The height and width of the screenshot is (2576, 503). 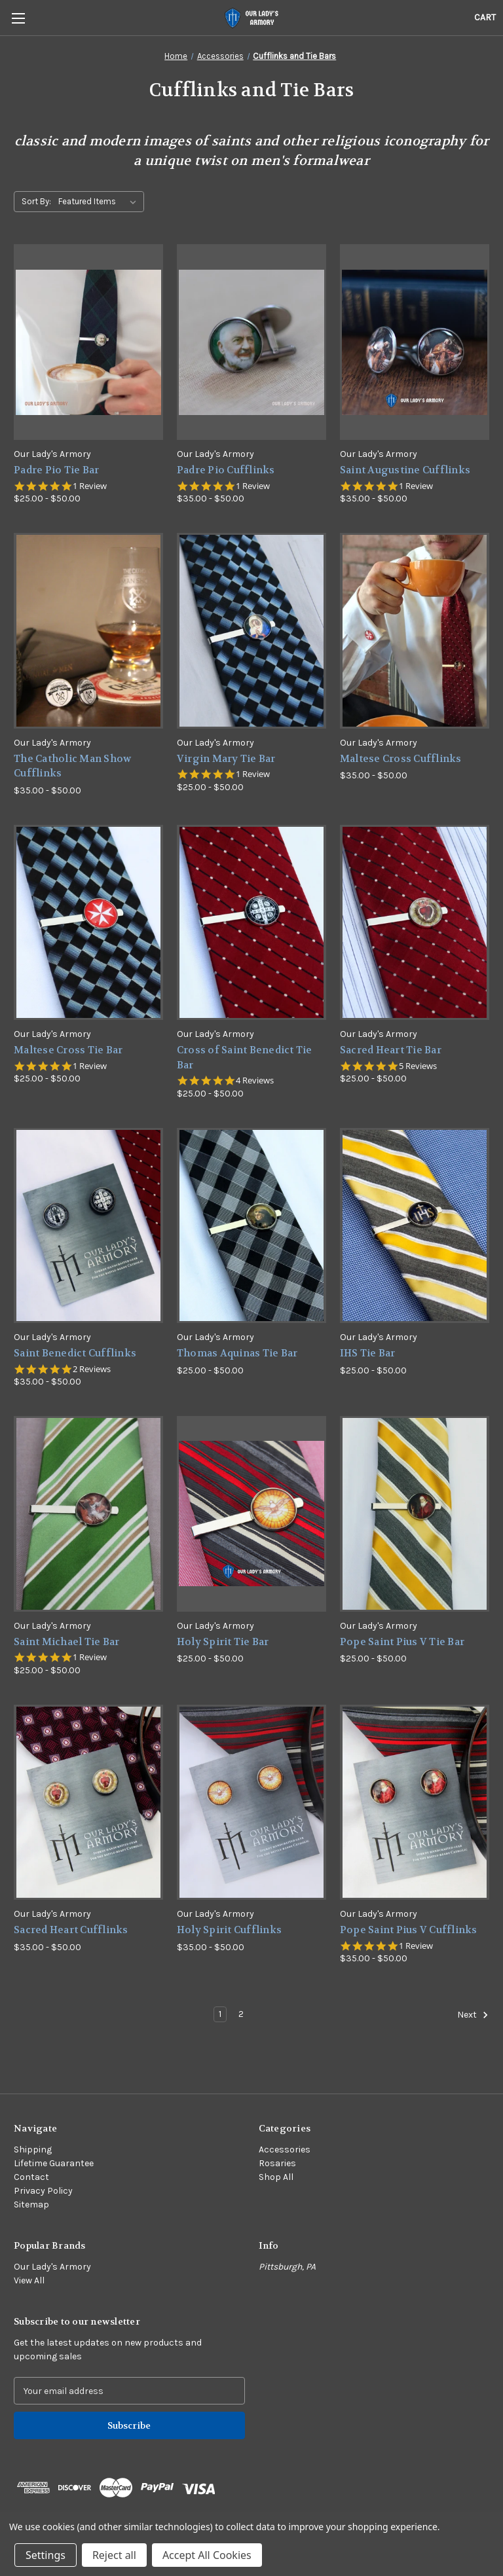 What do you see at coordinates (276, 2177) in the screenshot?
I see `Shop All` at bounding box center [276, 2177].